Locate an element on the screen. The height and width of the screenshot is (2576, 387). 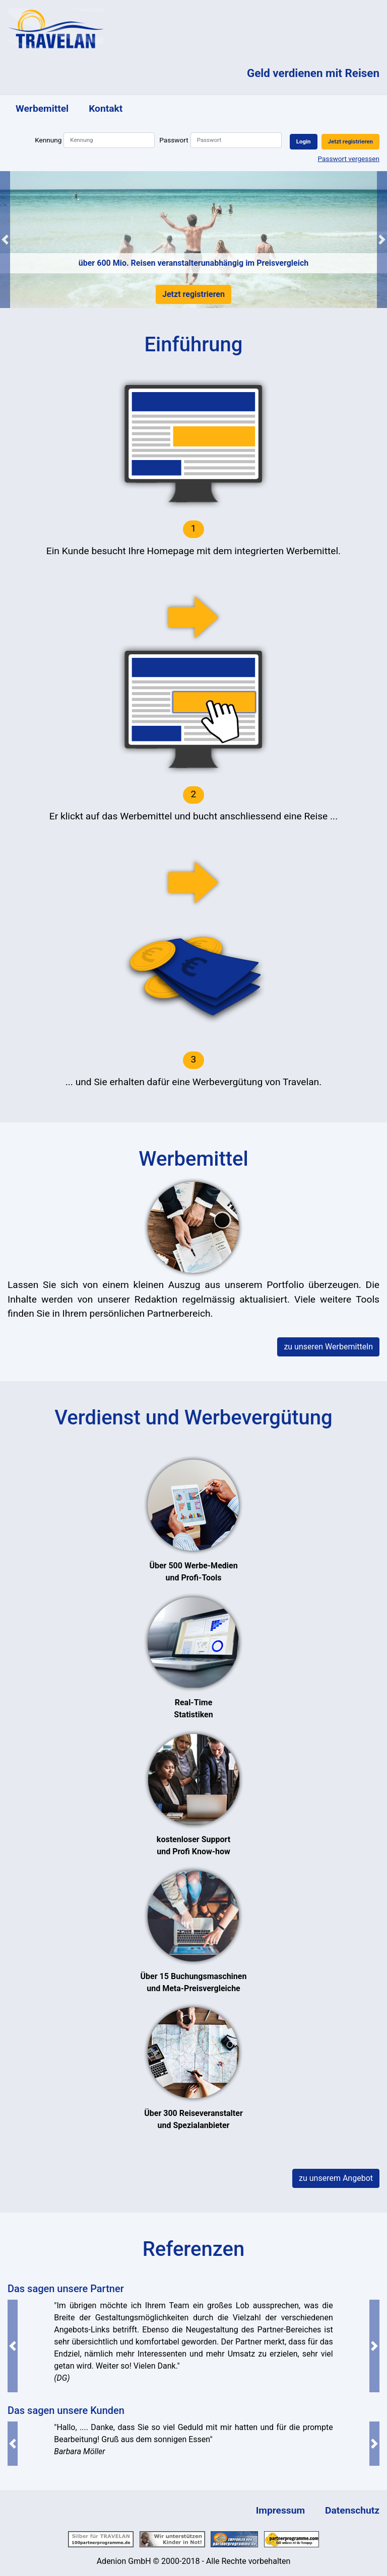
zu unseren Werbemitteln [button] is located at coordinates (328, 1346).